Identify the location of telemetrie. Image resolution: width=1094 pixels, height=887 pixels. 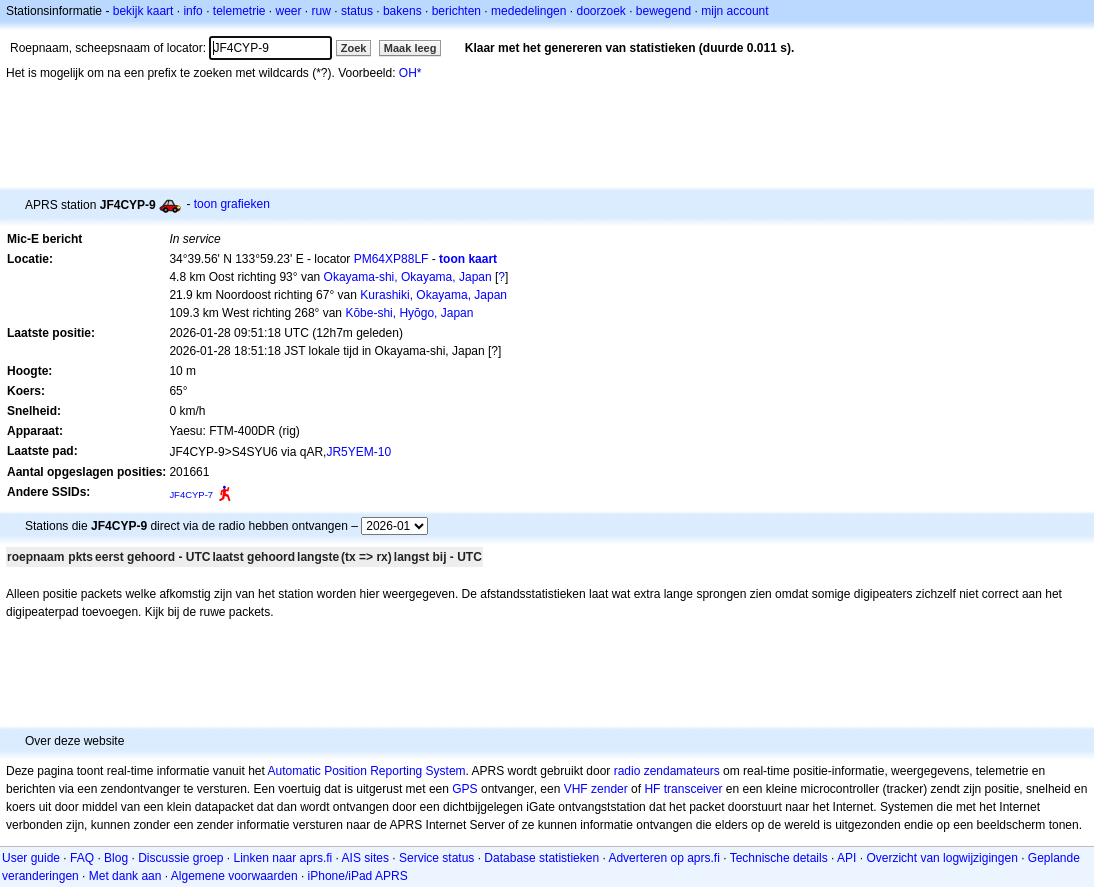
(239, 11).